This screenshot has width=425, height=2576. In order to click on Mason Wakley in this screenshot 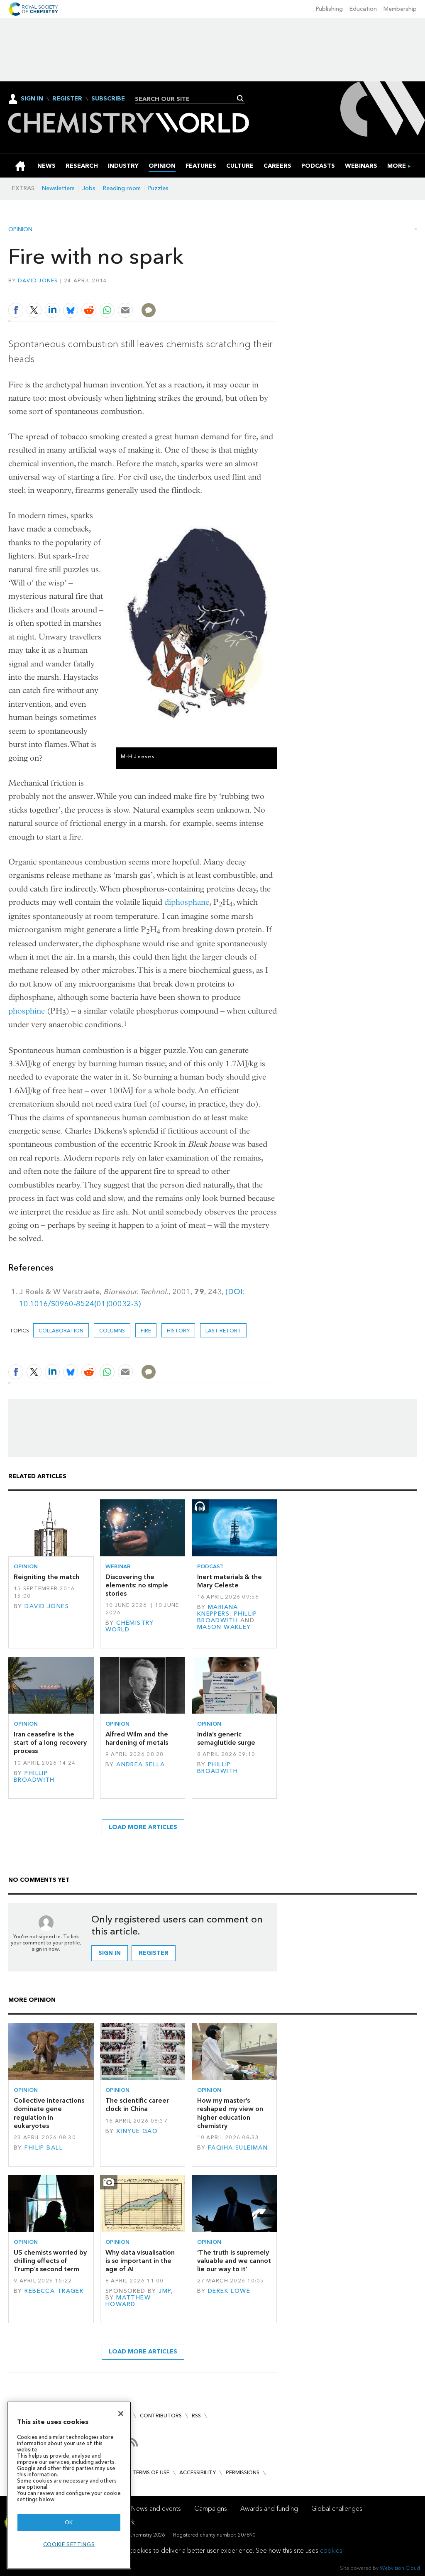, I will do `click(224, 1627)`.